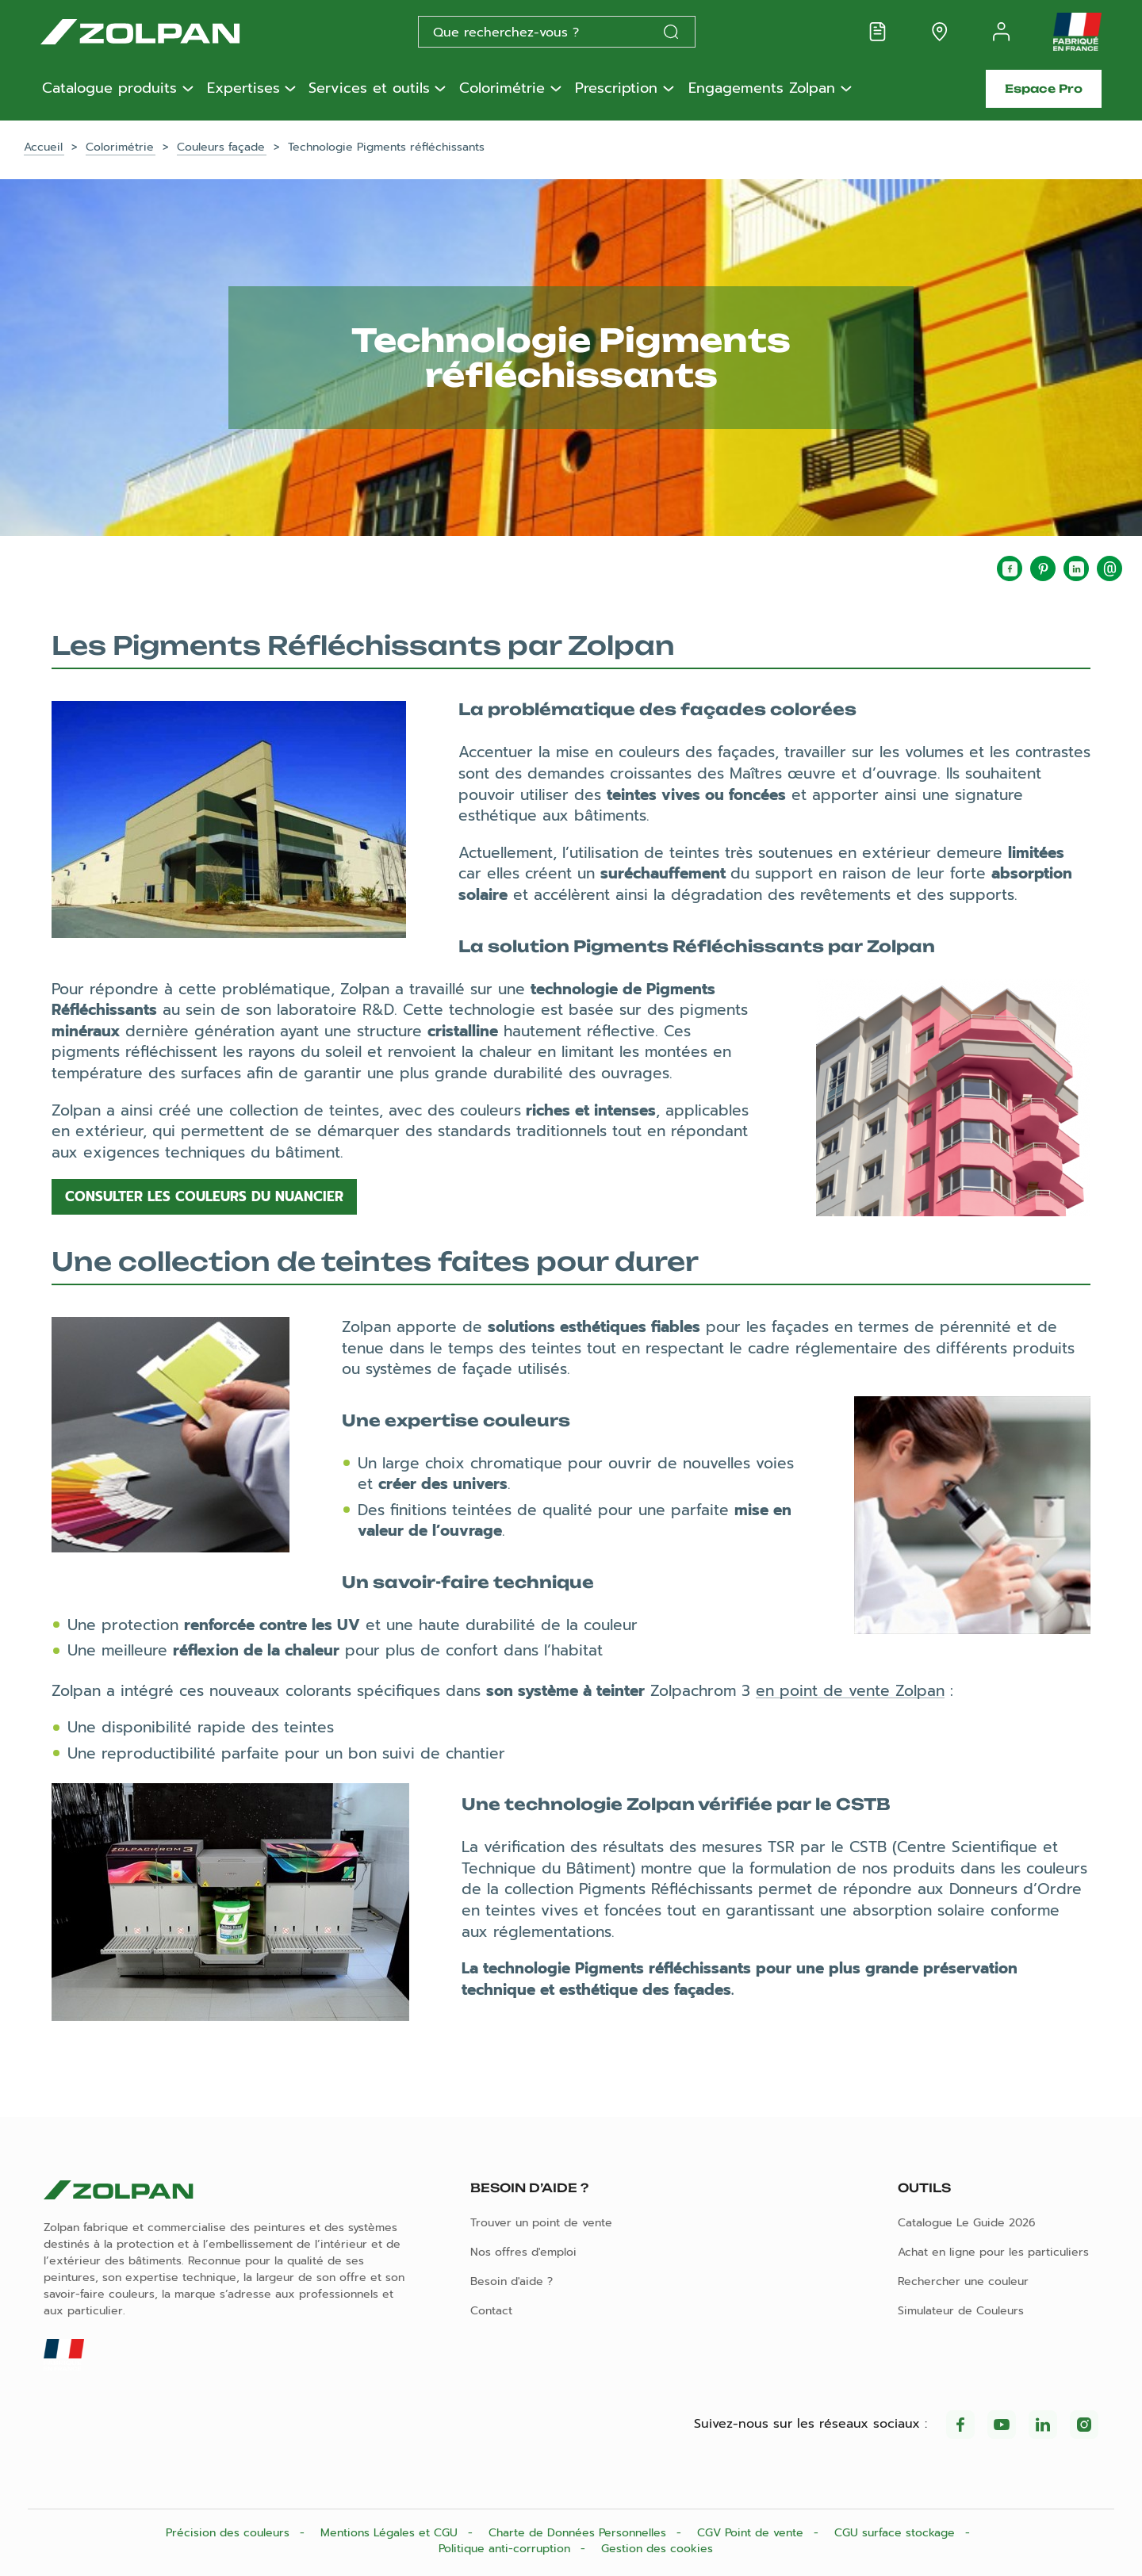  What do you see at coordinates (491, 2310) in the screenshot?
I see `Contact` at bounding box center [491, 2310].